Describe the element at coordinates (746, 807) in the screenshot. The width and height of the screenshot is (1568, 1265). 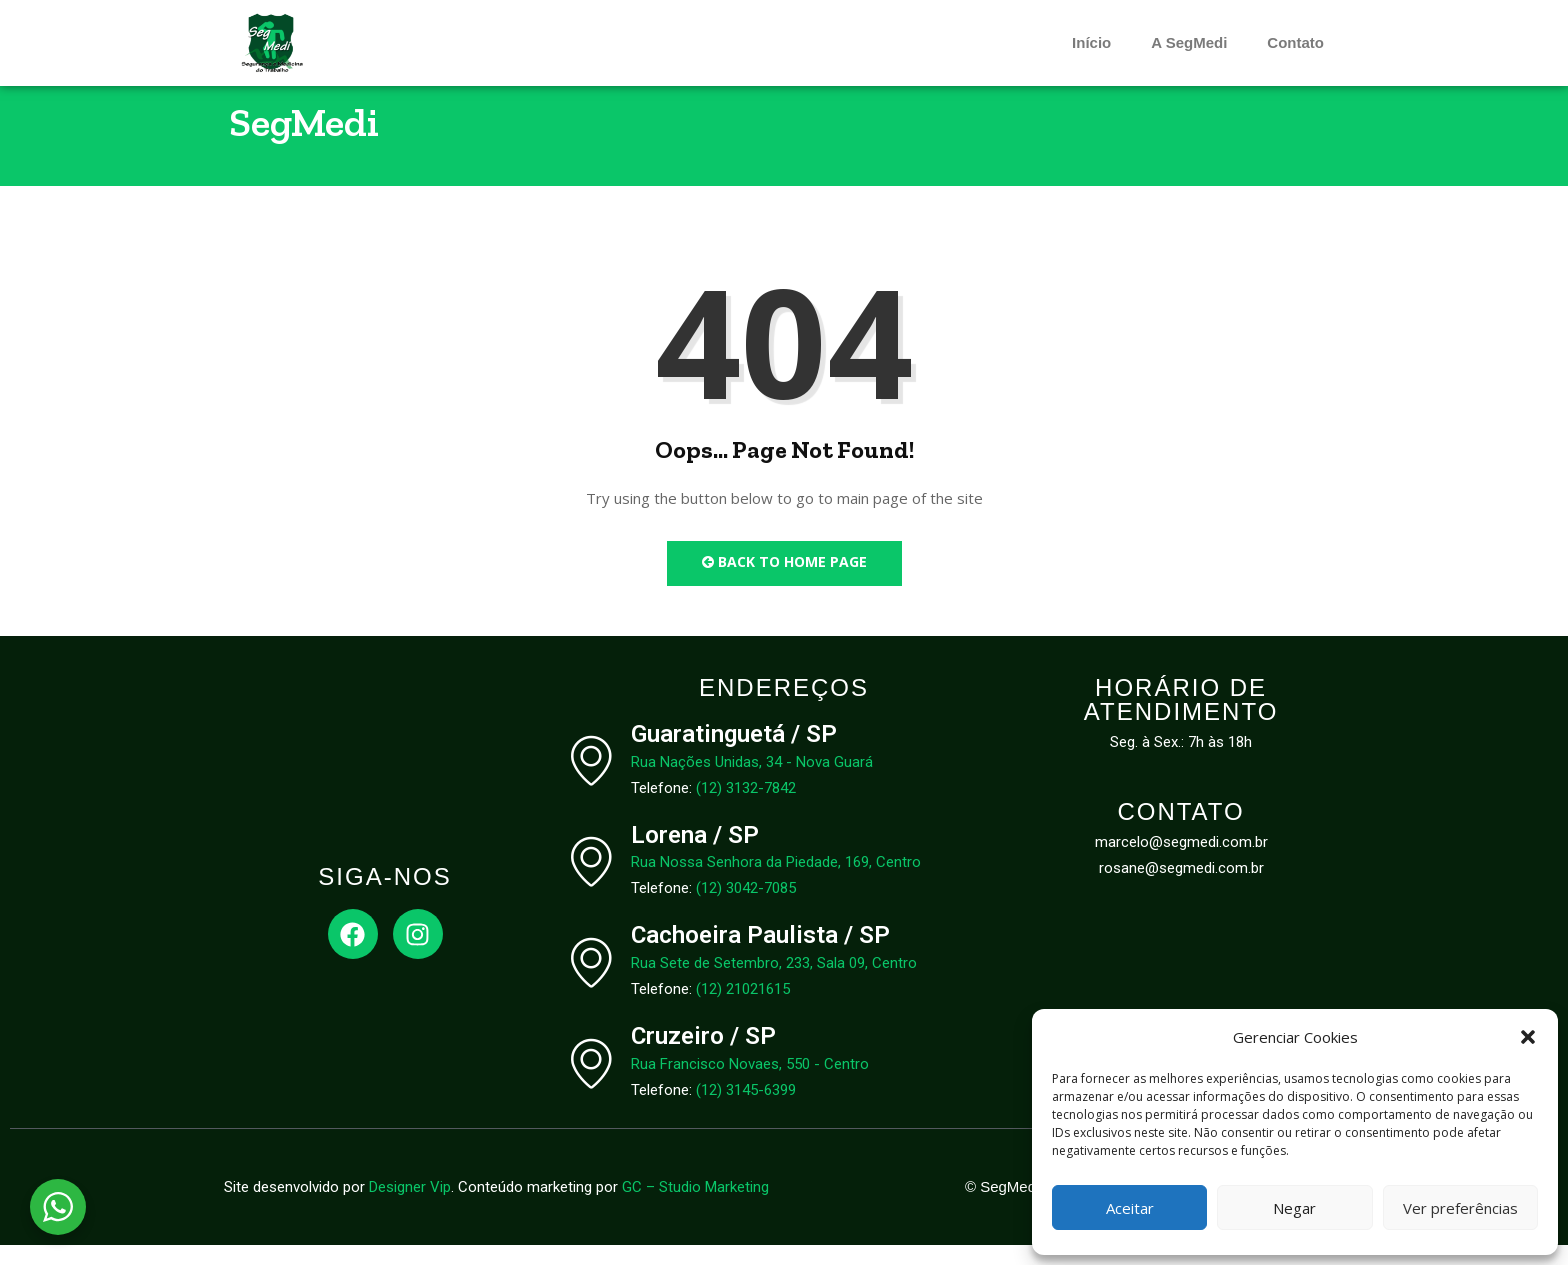
I see `(12) 3132-7842` at that location.